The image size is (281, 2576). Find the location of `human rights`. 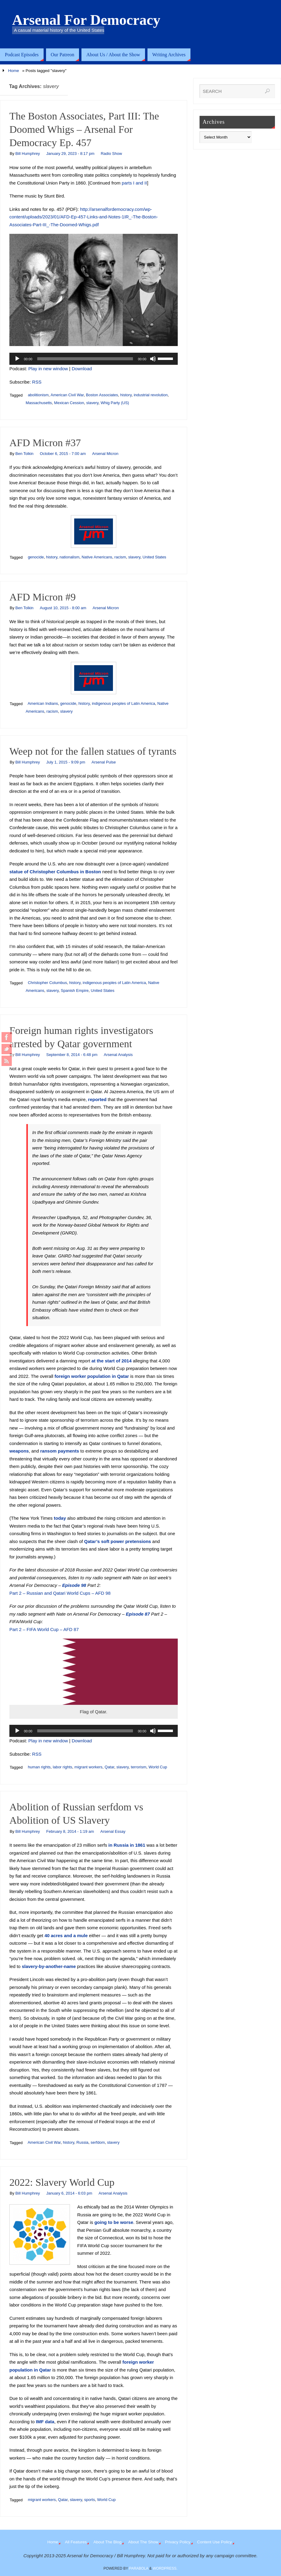

human rights is located at coordinates (39, 1767).